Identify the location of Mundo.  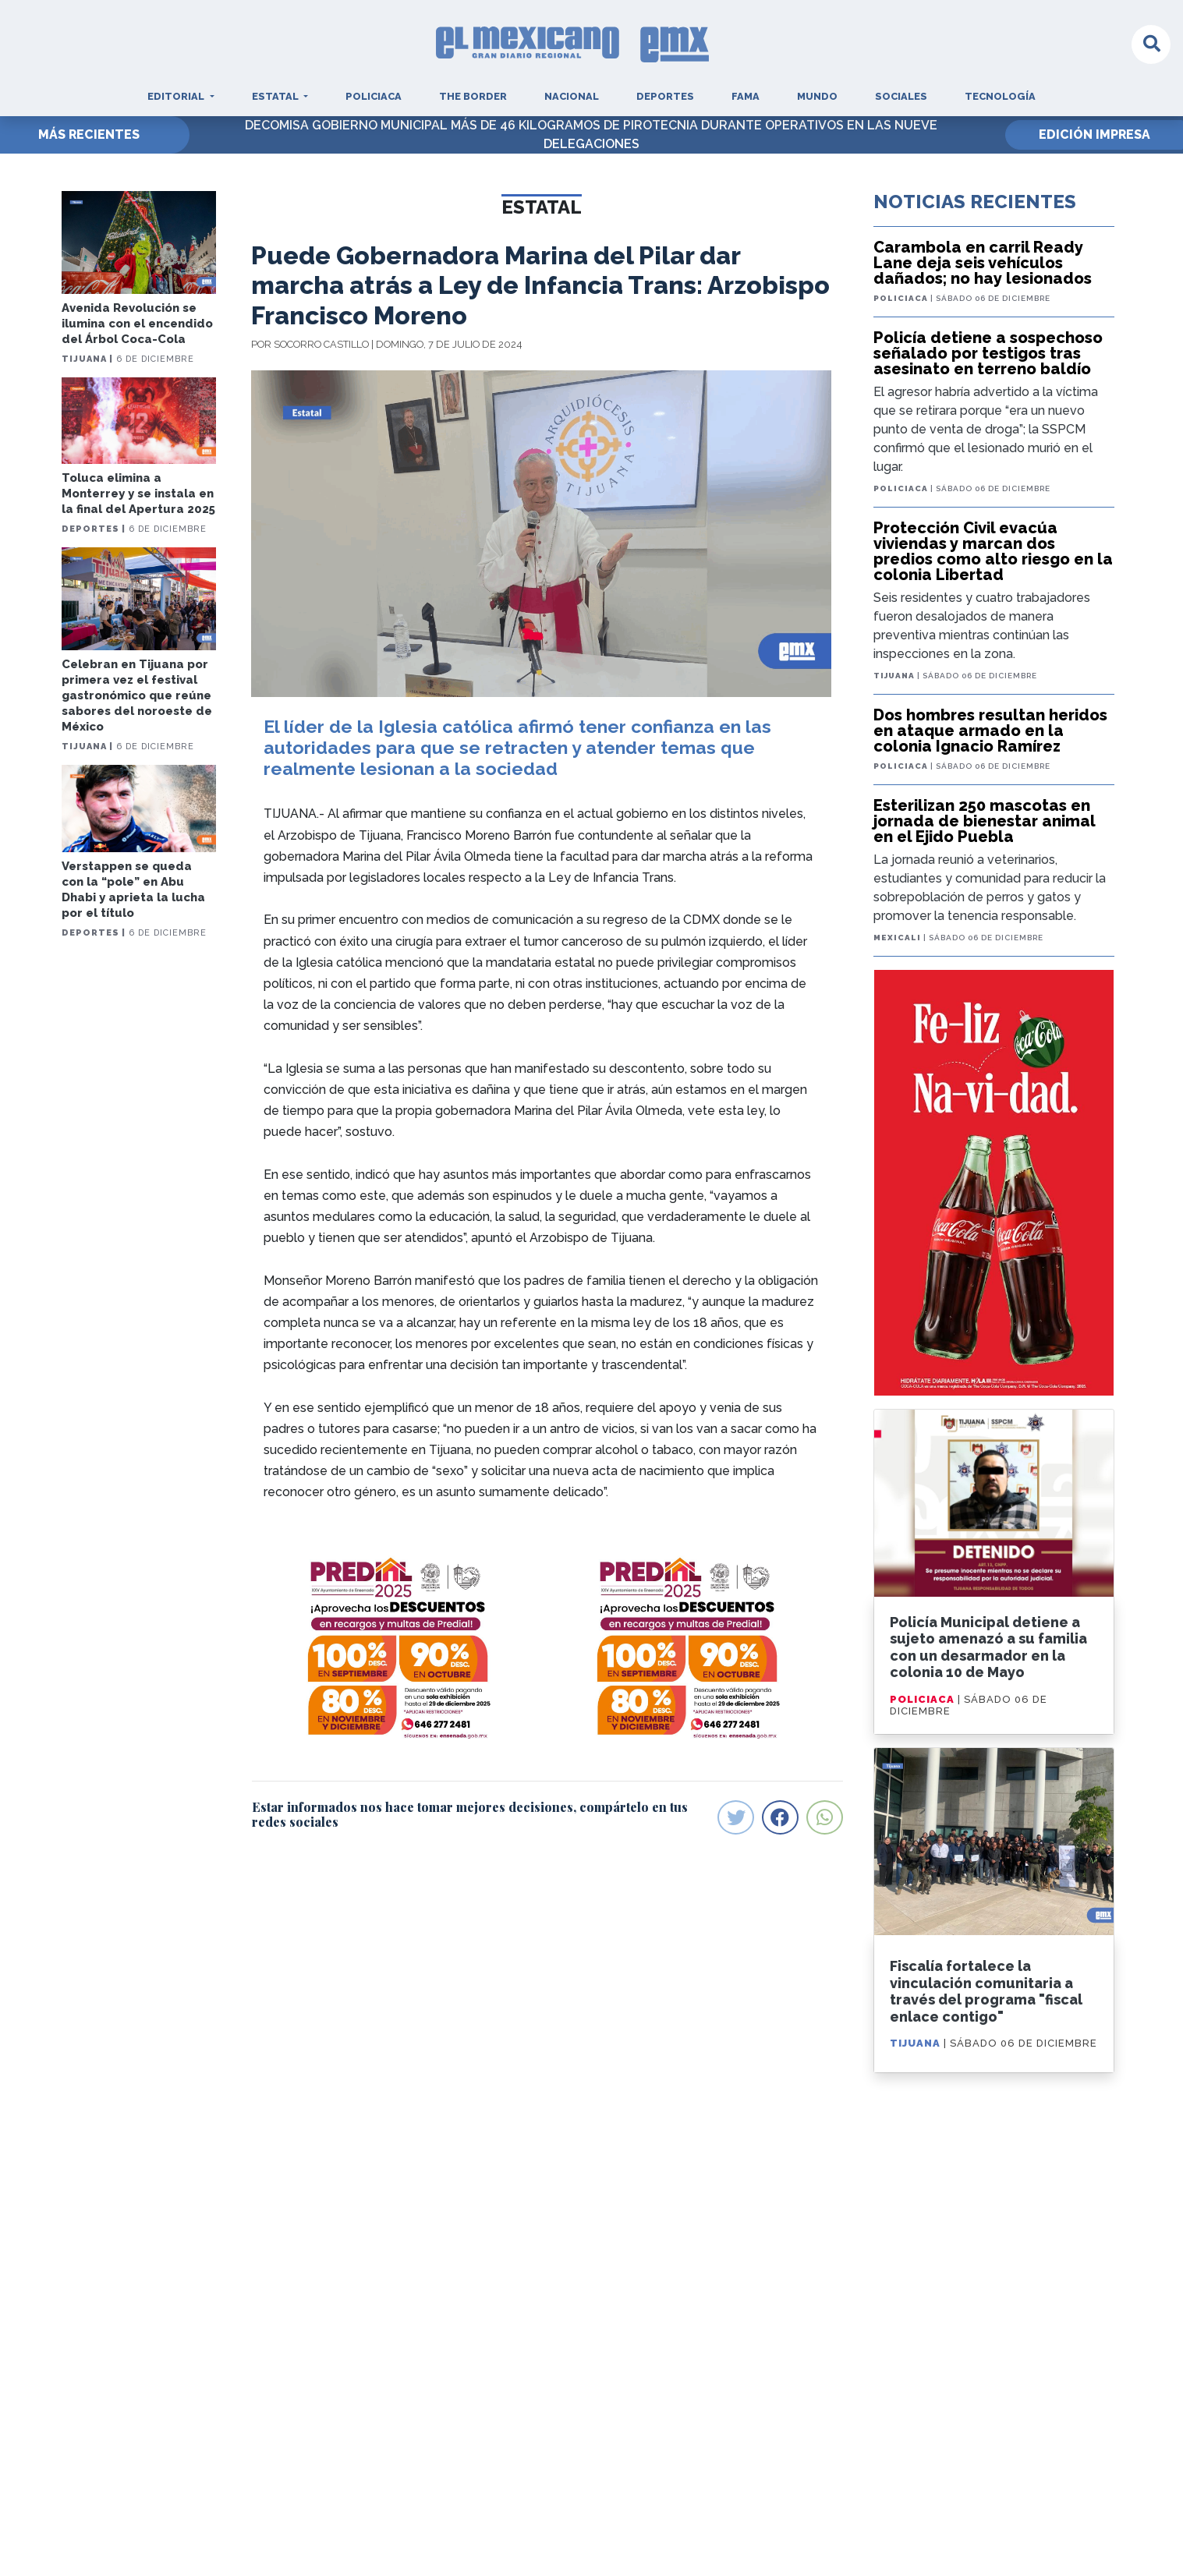
(817, 96).